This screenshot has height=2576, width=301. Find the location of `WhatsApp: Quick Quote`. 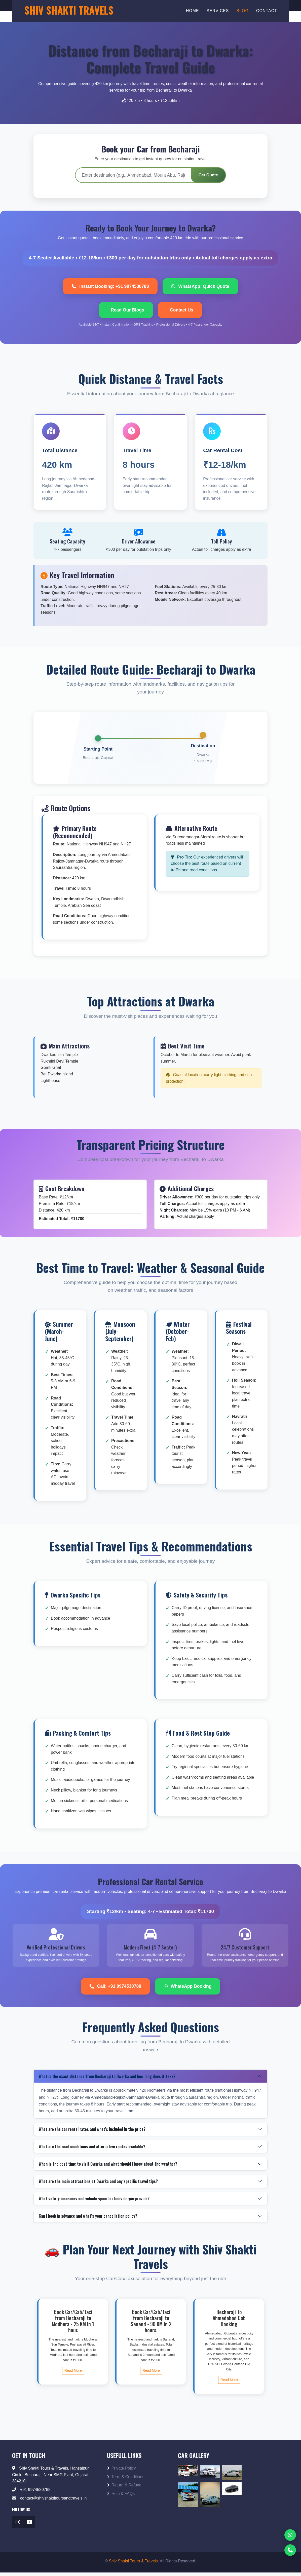

WhatsApp: Quick Quote is located at coordinates (200, 286).